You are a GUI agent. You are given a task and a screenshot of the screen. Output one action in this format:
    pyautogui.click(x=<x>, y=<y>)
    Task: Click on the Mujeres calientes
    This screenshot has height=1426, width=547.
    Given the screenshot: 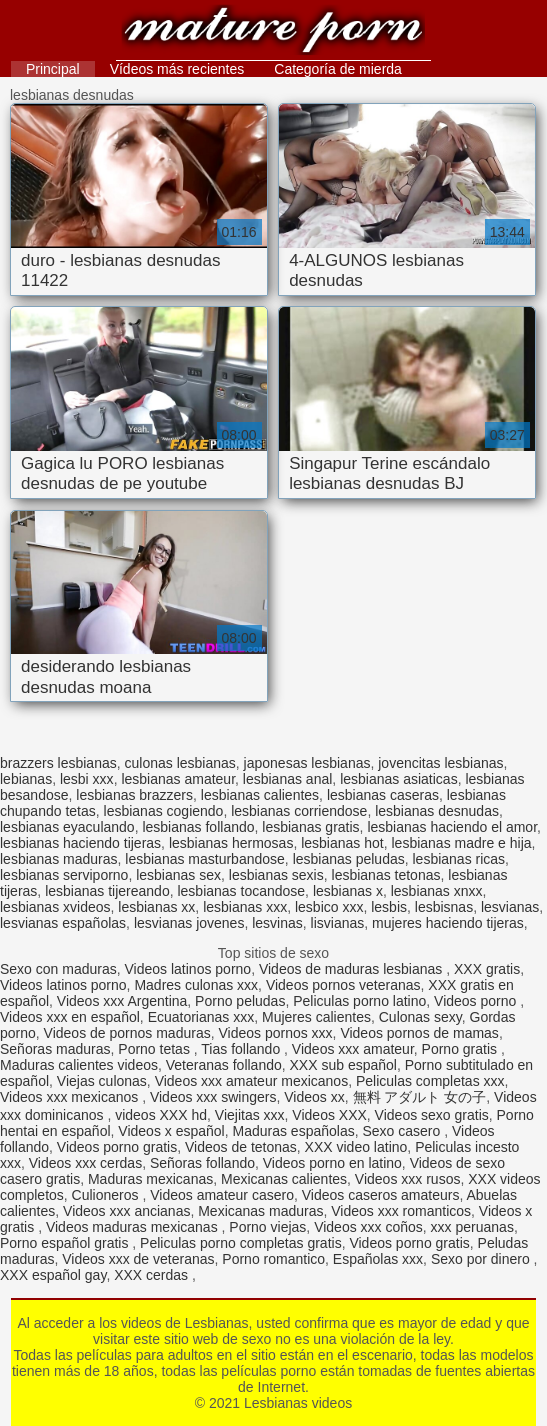 What is the action you would take?
    pyautogui.click(x=316, y=1017)
    